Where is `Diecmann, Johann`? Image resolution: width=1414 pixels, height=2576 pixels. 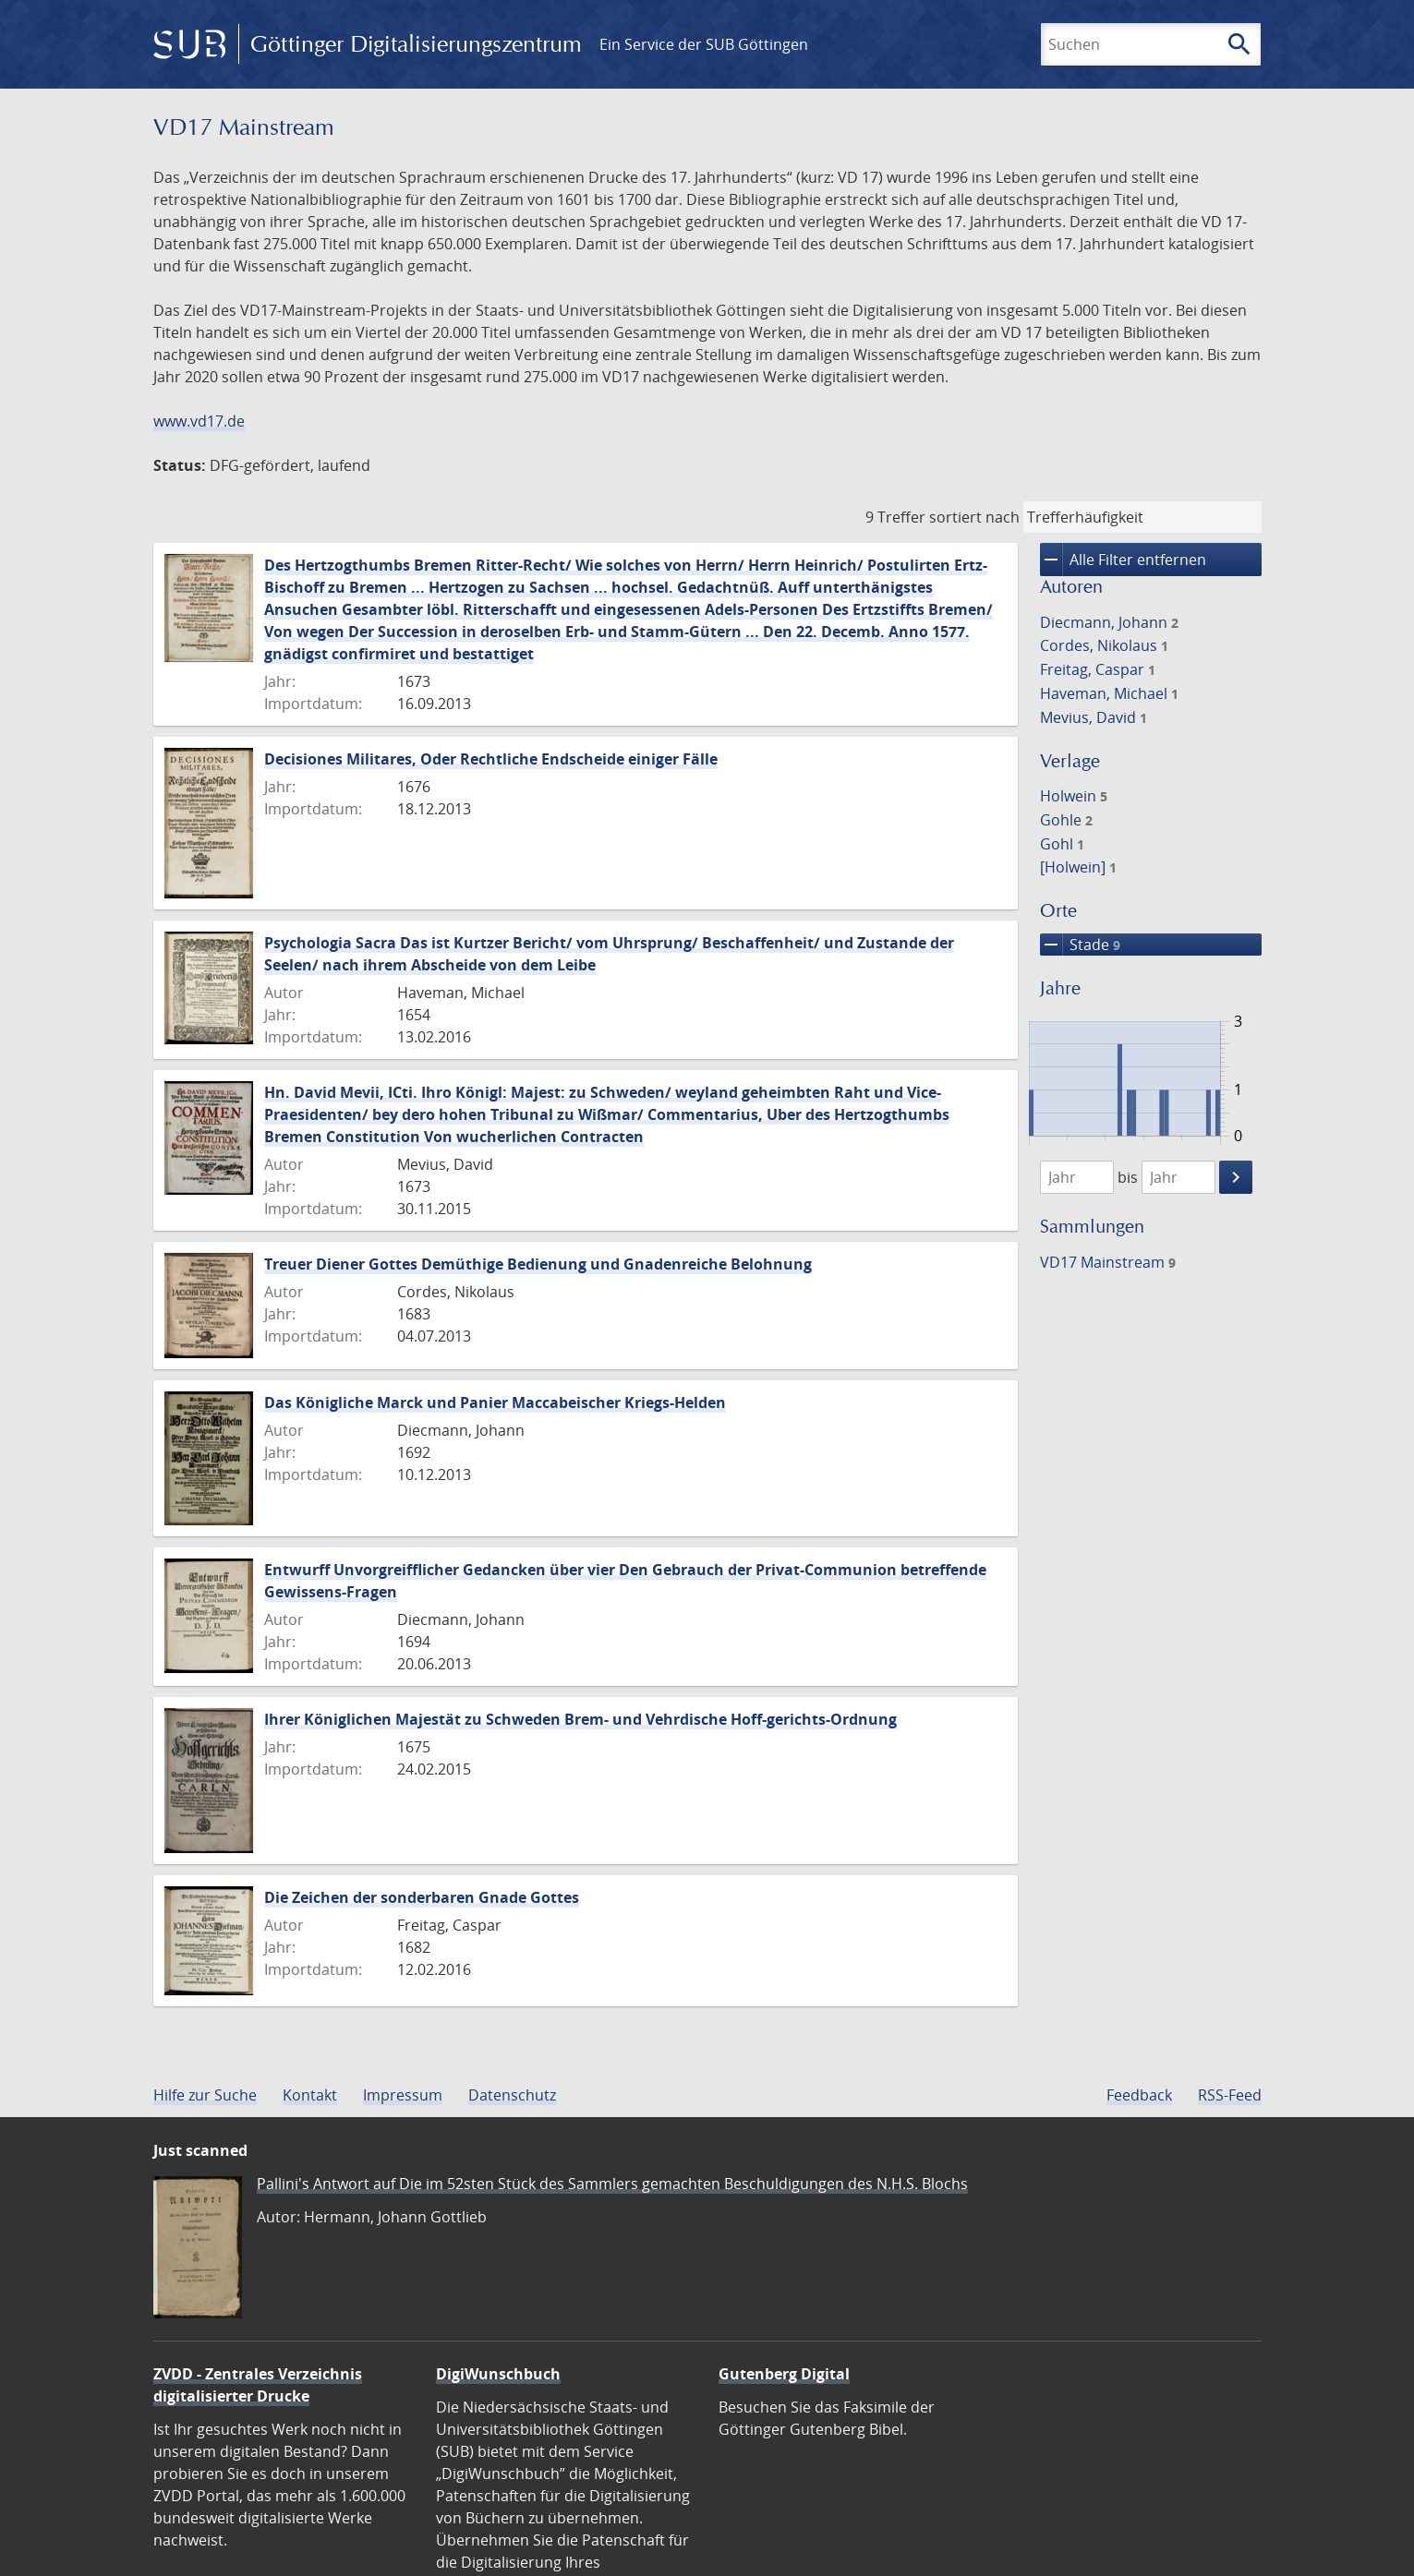
Diecmann, Johann is located at coordinates (1109, 622).